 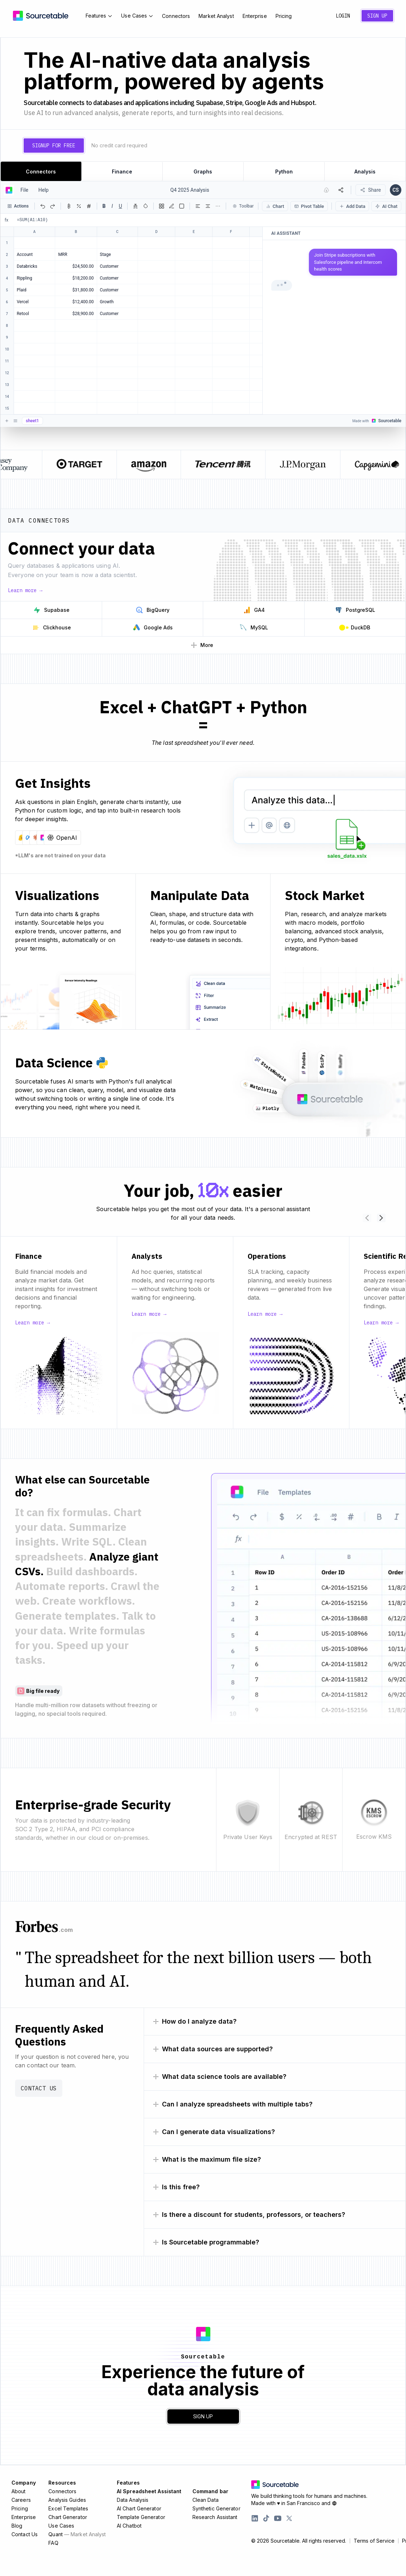 What do you see at coordinates (149, 2491) in the screenshot?
I see `AI Spreadsheet` at bounding box center [149, 2491].